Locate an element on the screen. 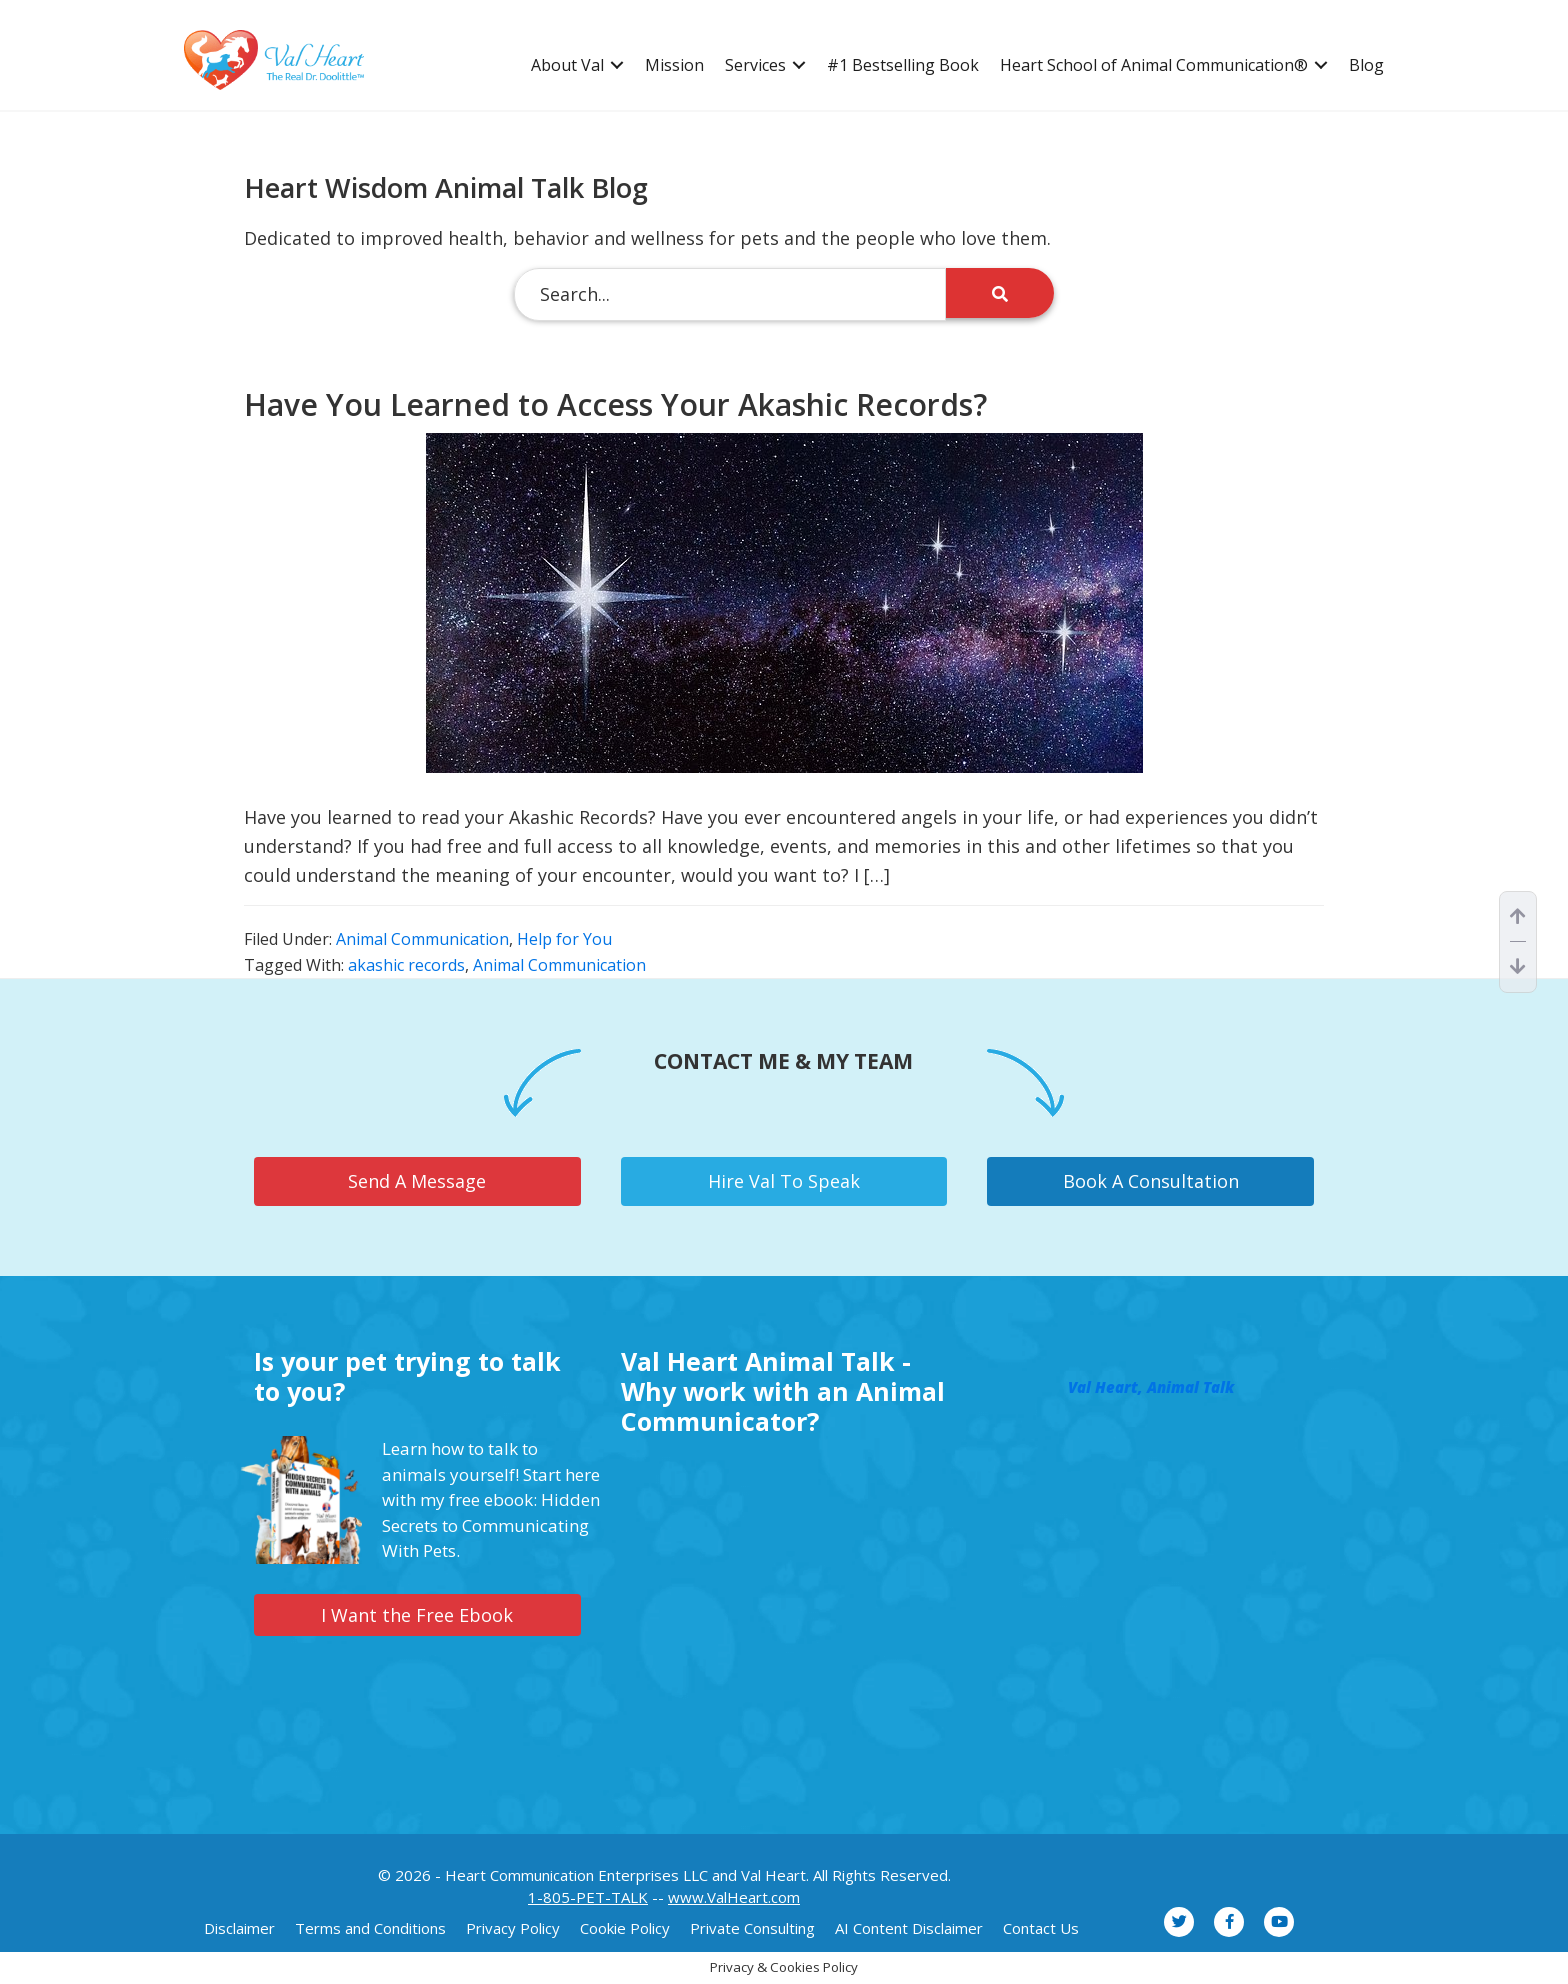  #1 Bestselling Book [menuitem] is located at coordinates (903, 65).